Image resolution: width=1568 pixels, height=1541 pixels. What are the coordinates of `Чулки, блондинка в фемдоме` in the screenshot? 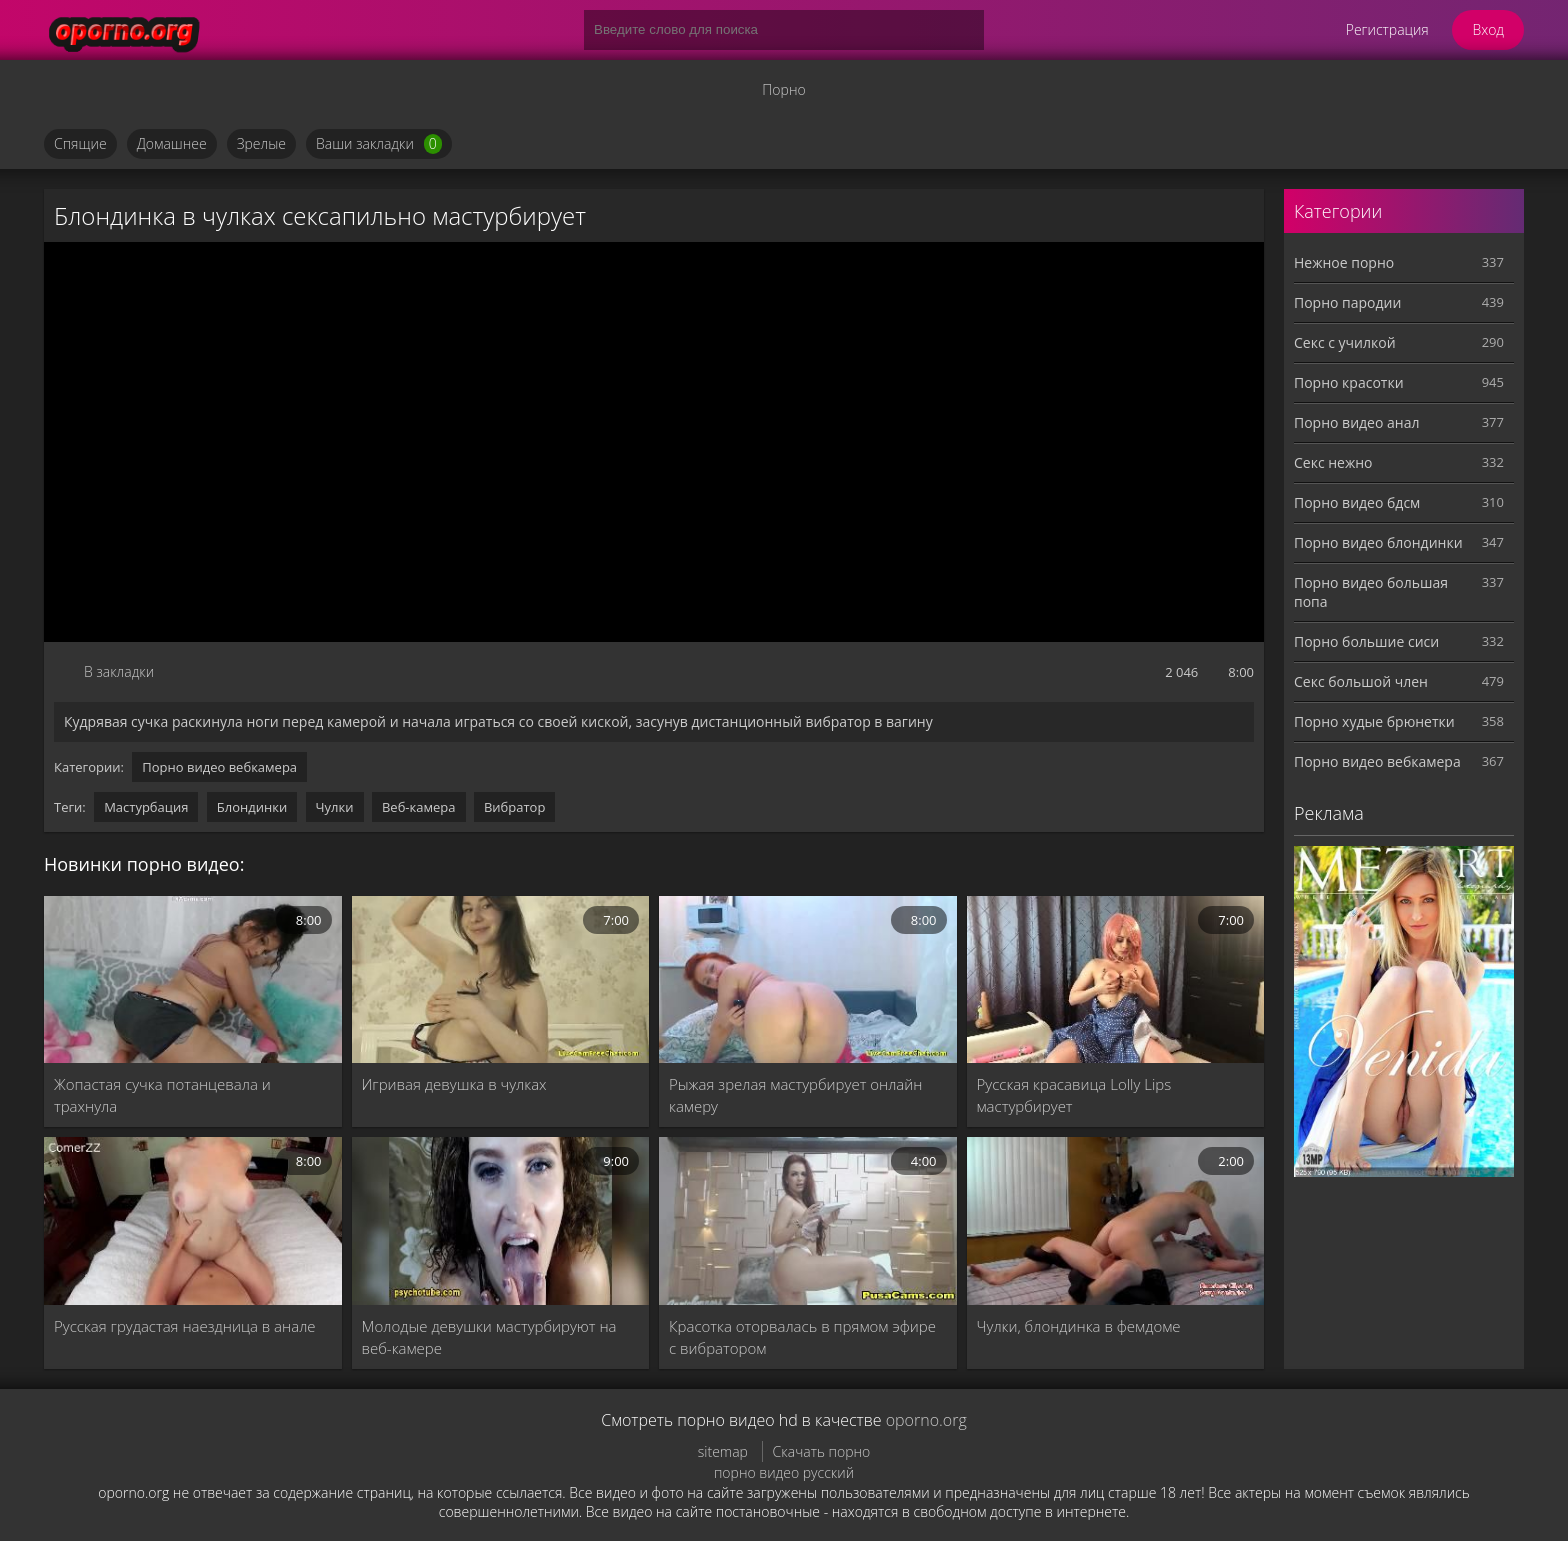 It's located at (1079, 1326).